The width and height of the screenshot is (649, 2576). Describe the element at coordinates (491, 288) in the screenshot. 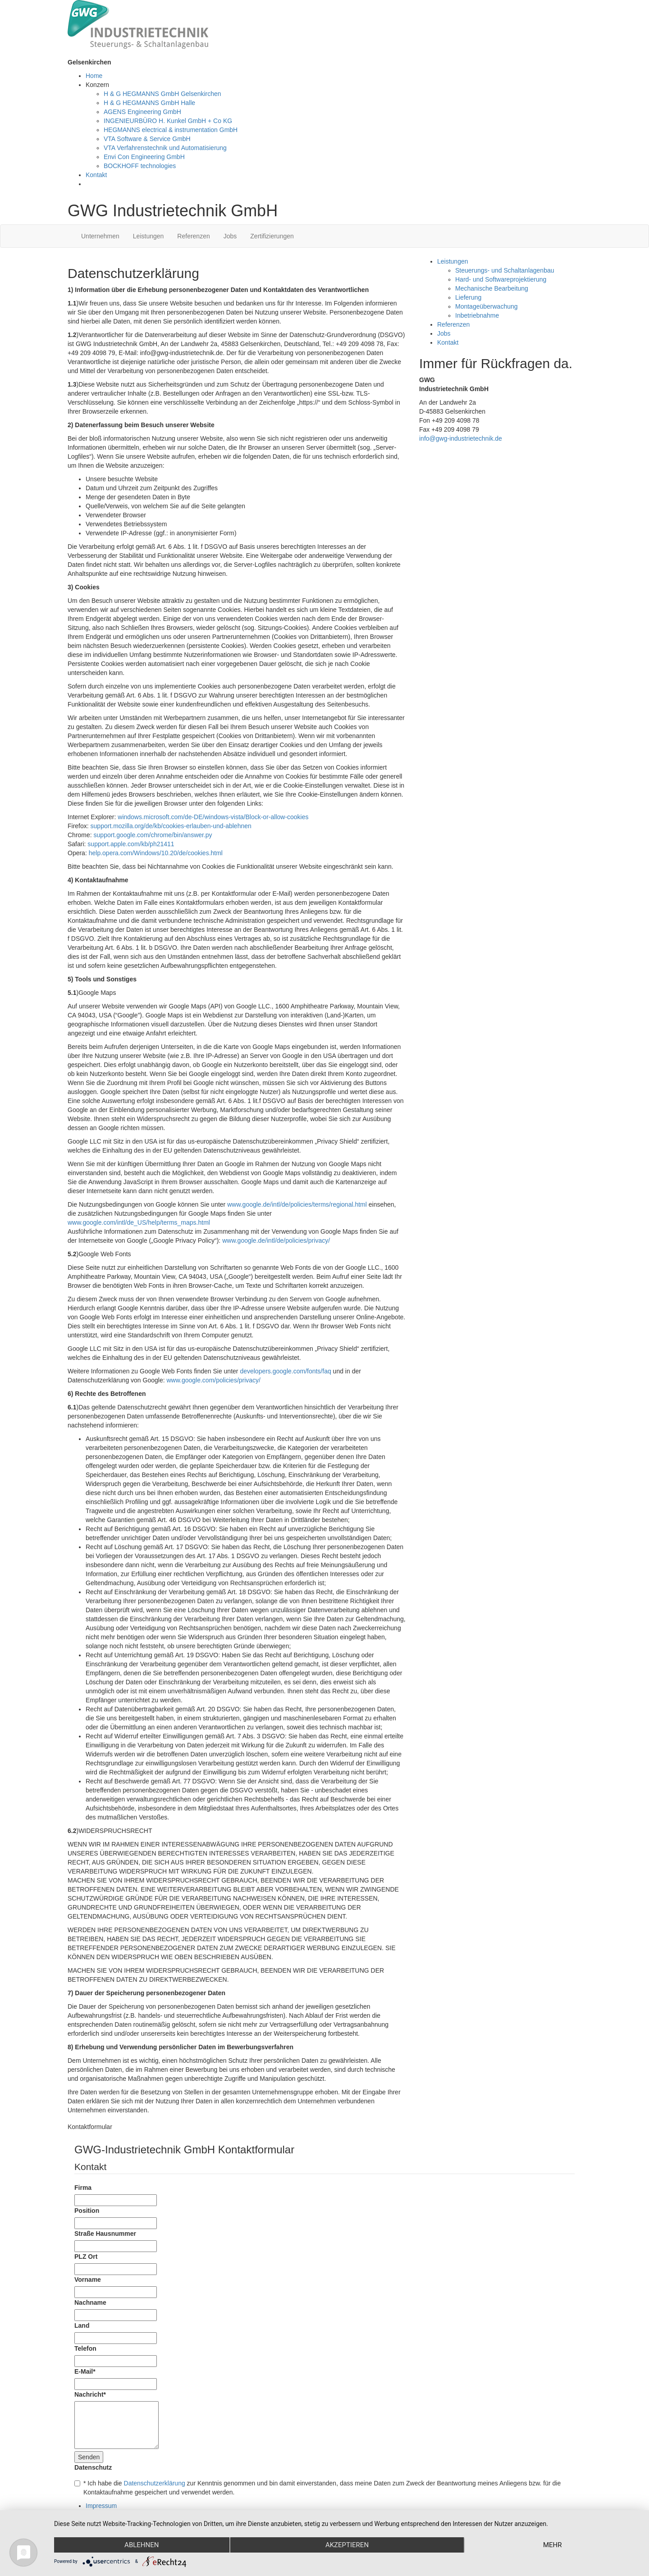

I see `Mechanische Bearbeitung` at that location.